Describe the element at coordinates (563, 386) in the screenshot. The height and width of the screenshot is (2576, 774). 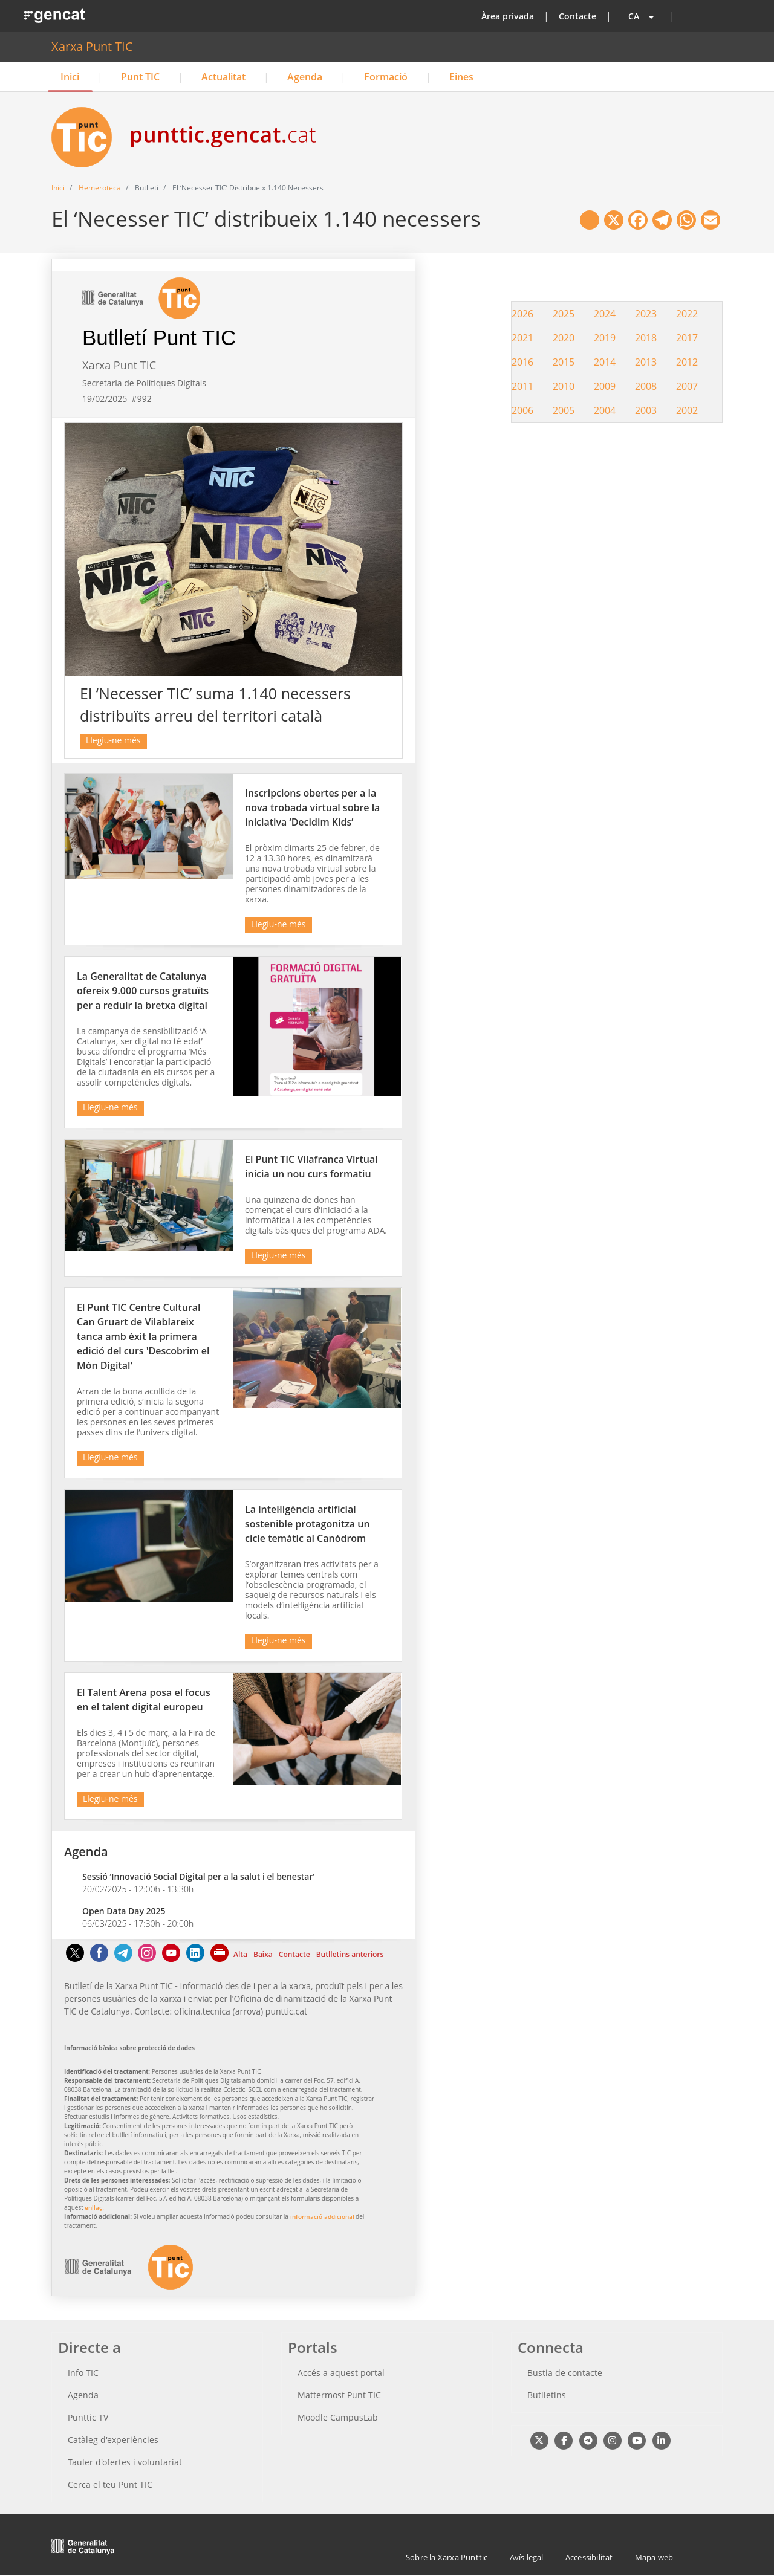
I see `2010` at that location.